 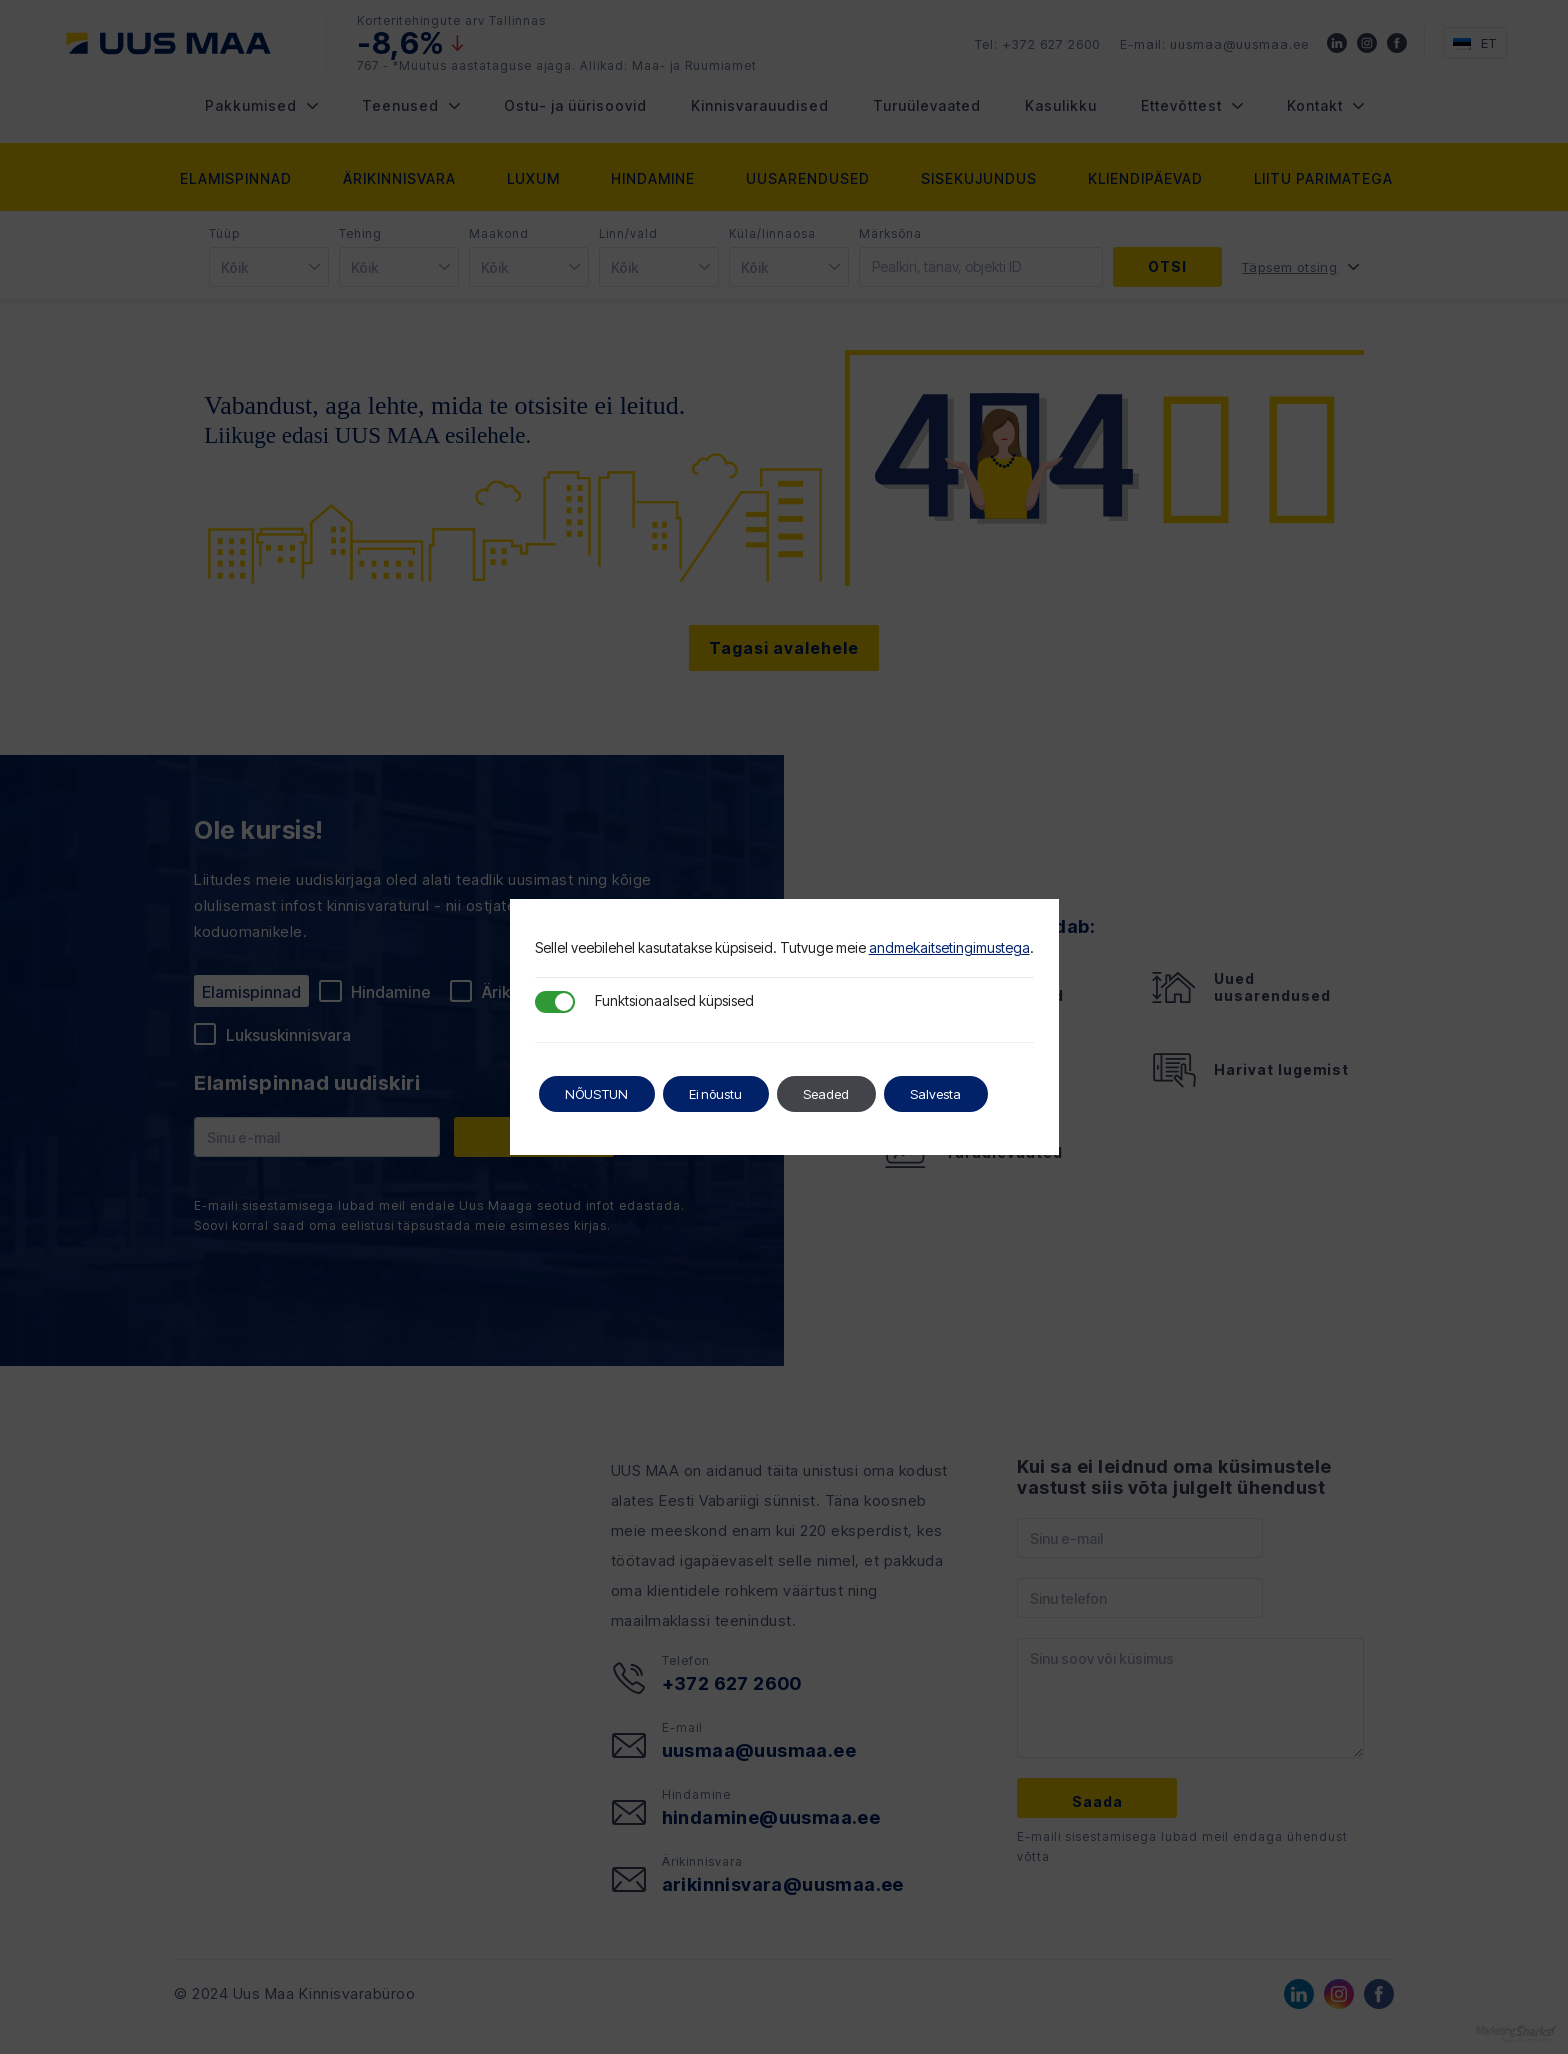 What do you see at coordinates (974, 1093) in the screenshot?
I see `Salvesta` at bounding box center [974, 1093].